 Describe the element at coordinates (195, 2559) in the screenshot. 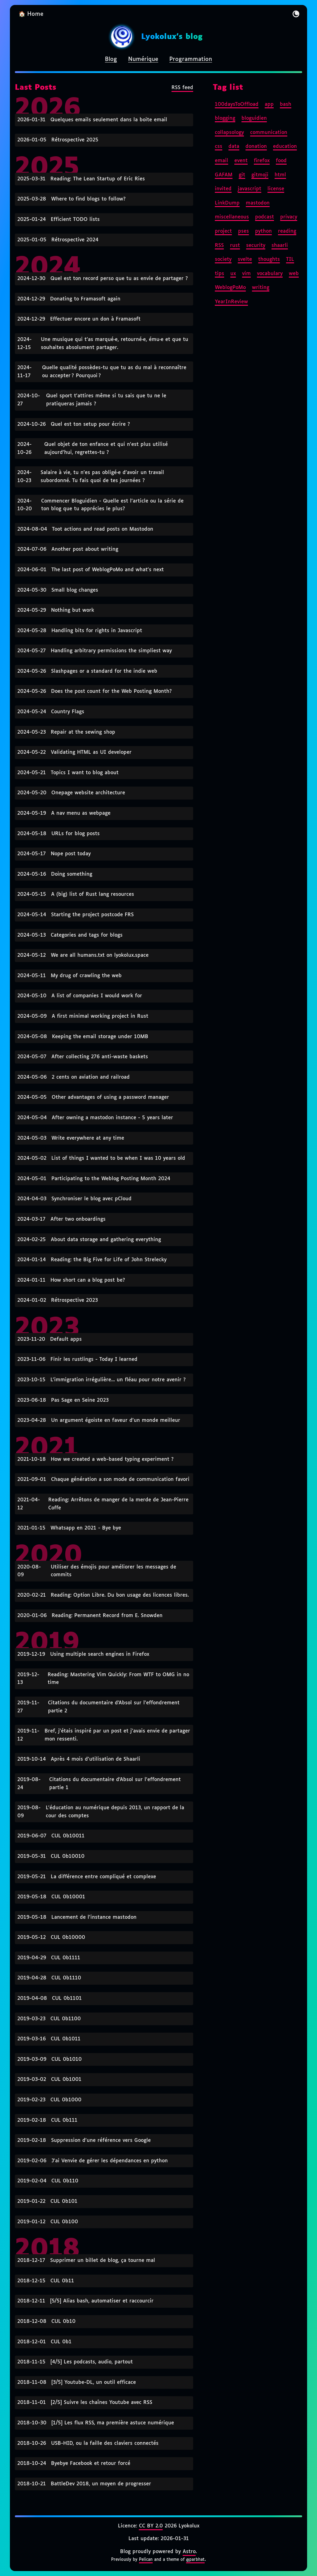

I see `@parbhat` at that location.